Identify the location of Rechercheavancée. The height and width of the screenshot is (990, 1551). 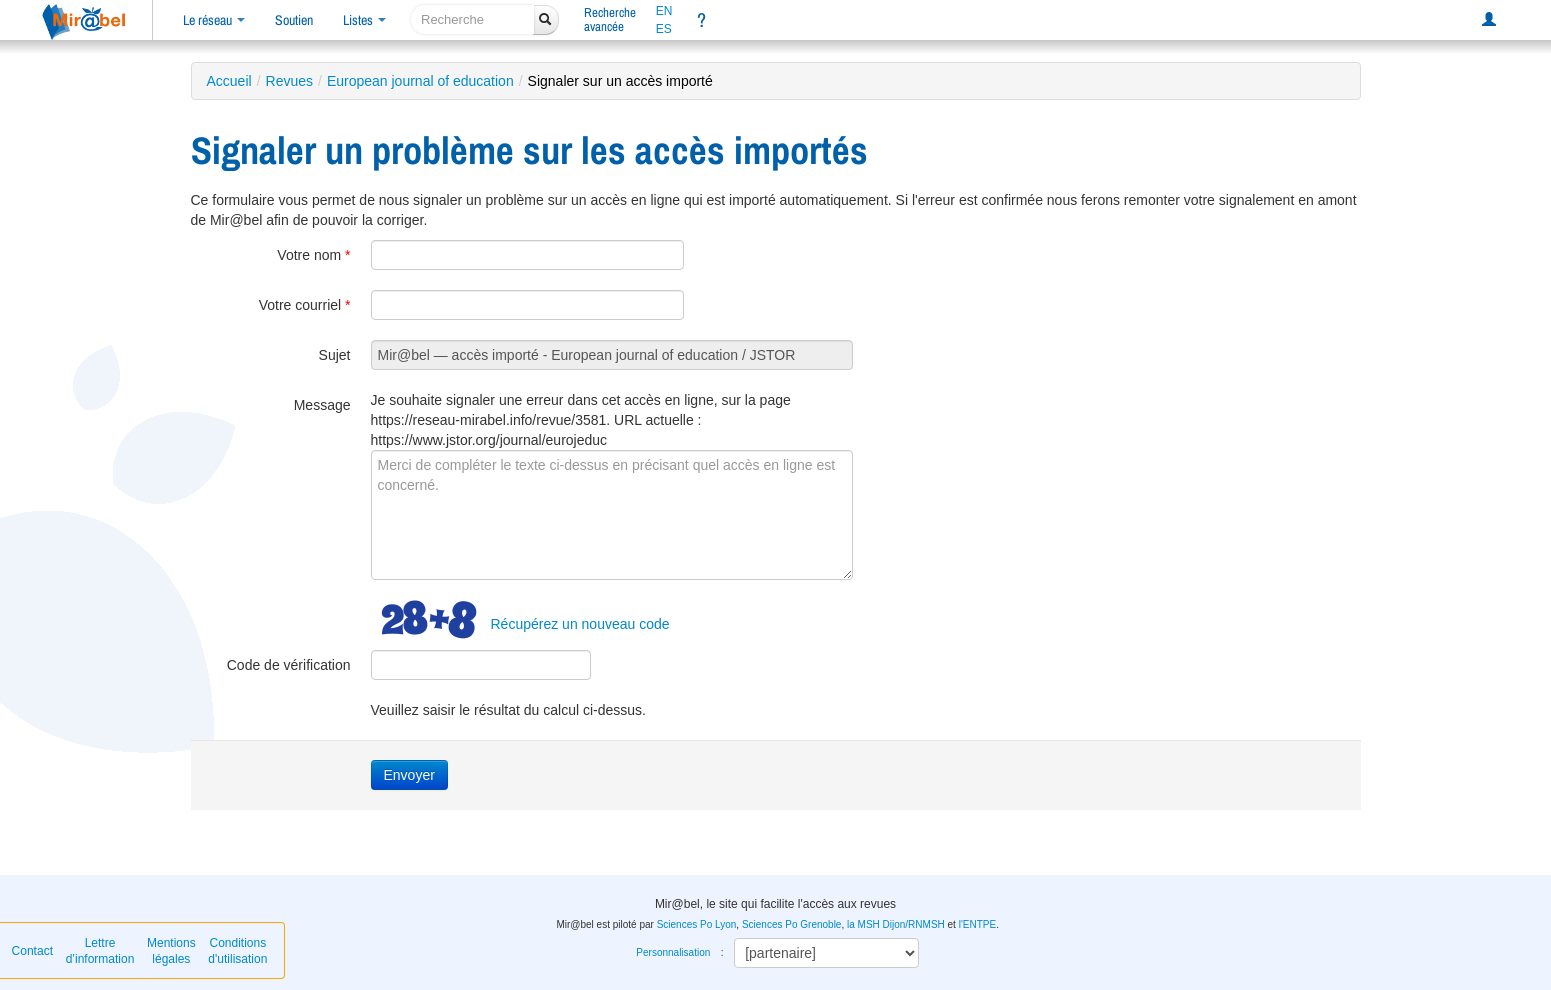
(610, 19).